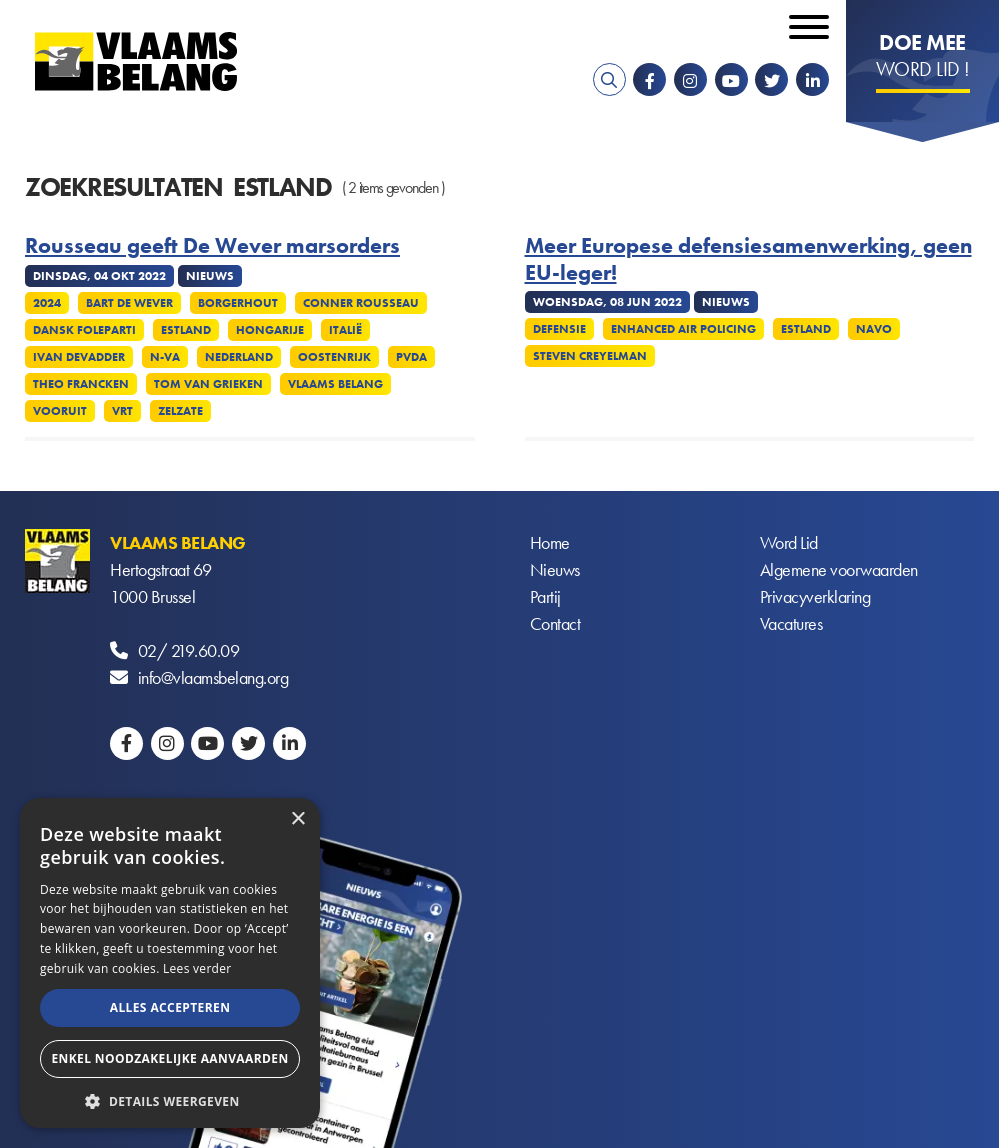 Image resolution: width=999 pixels, height=1148 pixels. What do you see at coordinates (186, 330) in the screenshot?
I see `Estland` at bounding box center [186, 330].